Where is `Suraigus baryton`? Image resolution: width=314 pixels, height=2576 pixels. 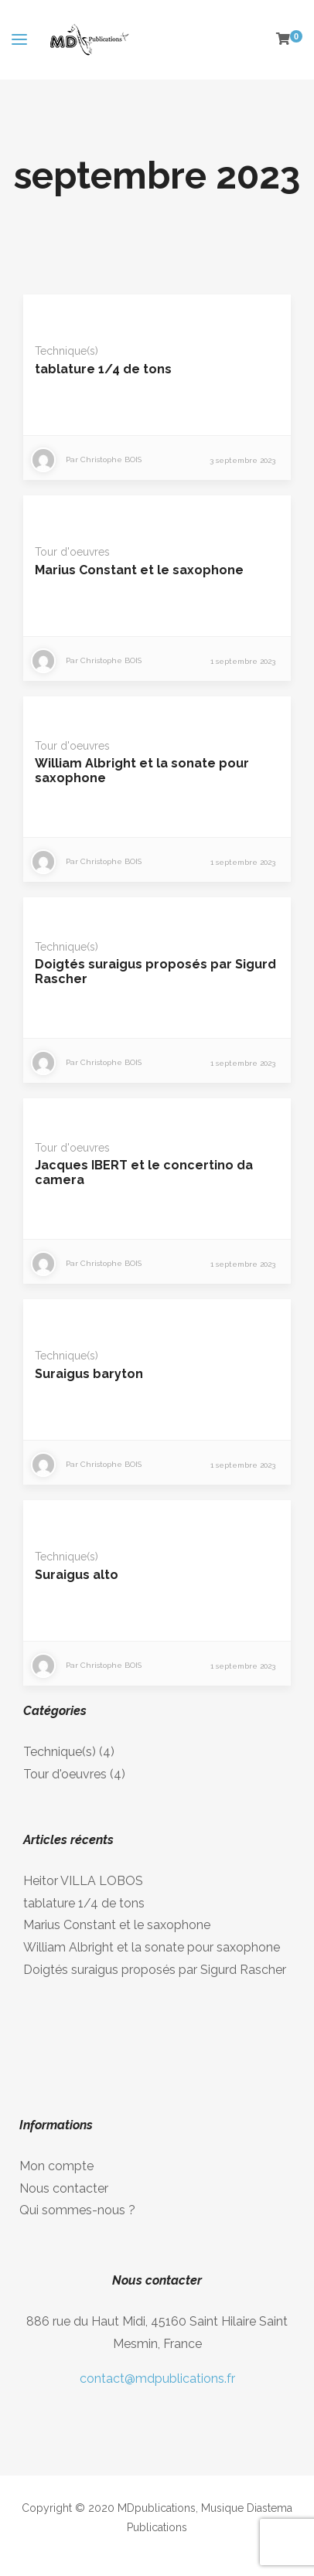 Suraigus baryton is located at coordinates (89, 1373).